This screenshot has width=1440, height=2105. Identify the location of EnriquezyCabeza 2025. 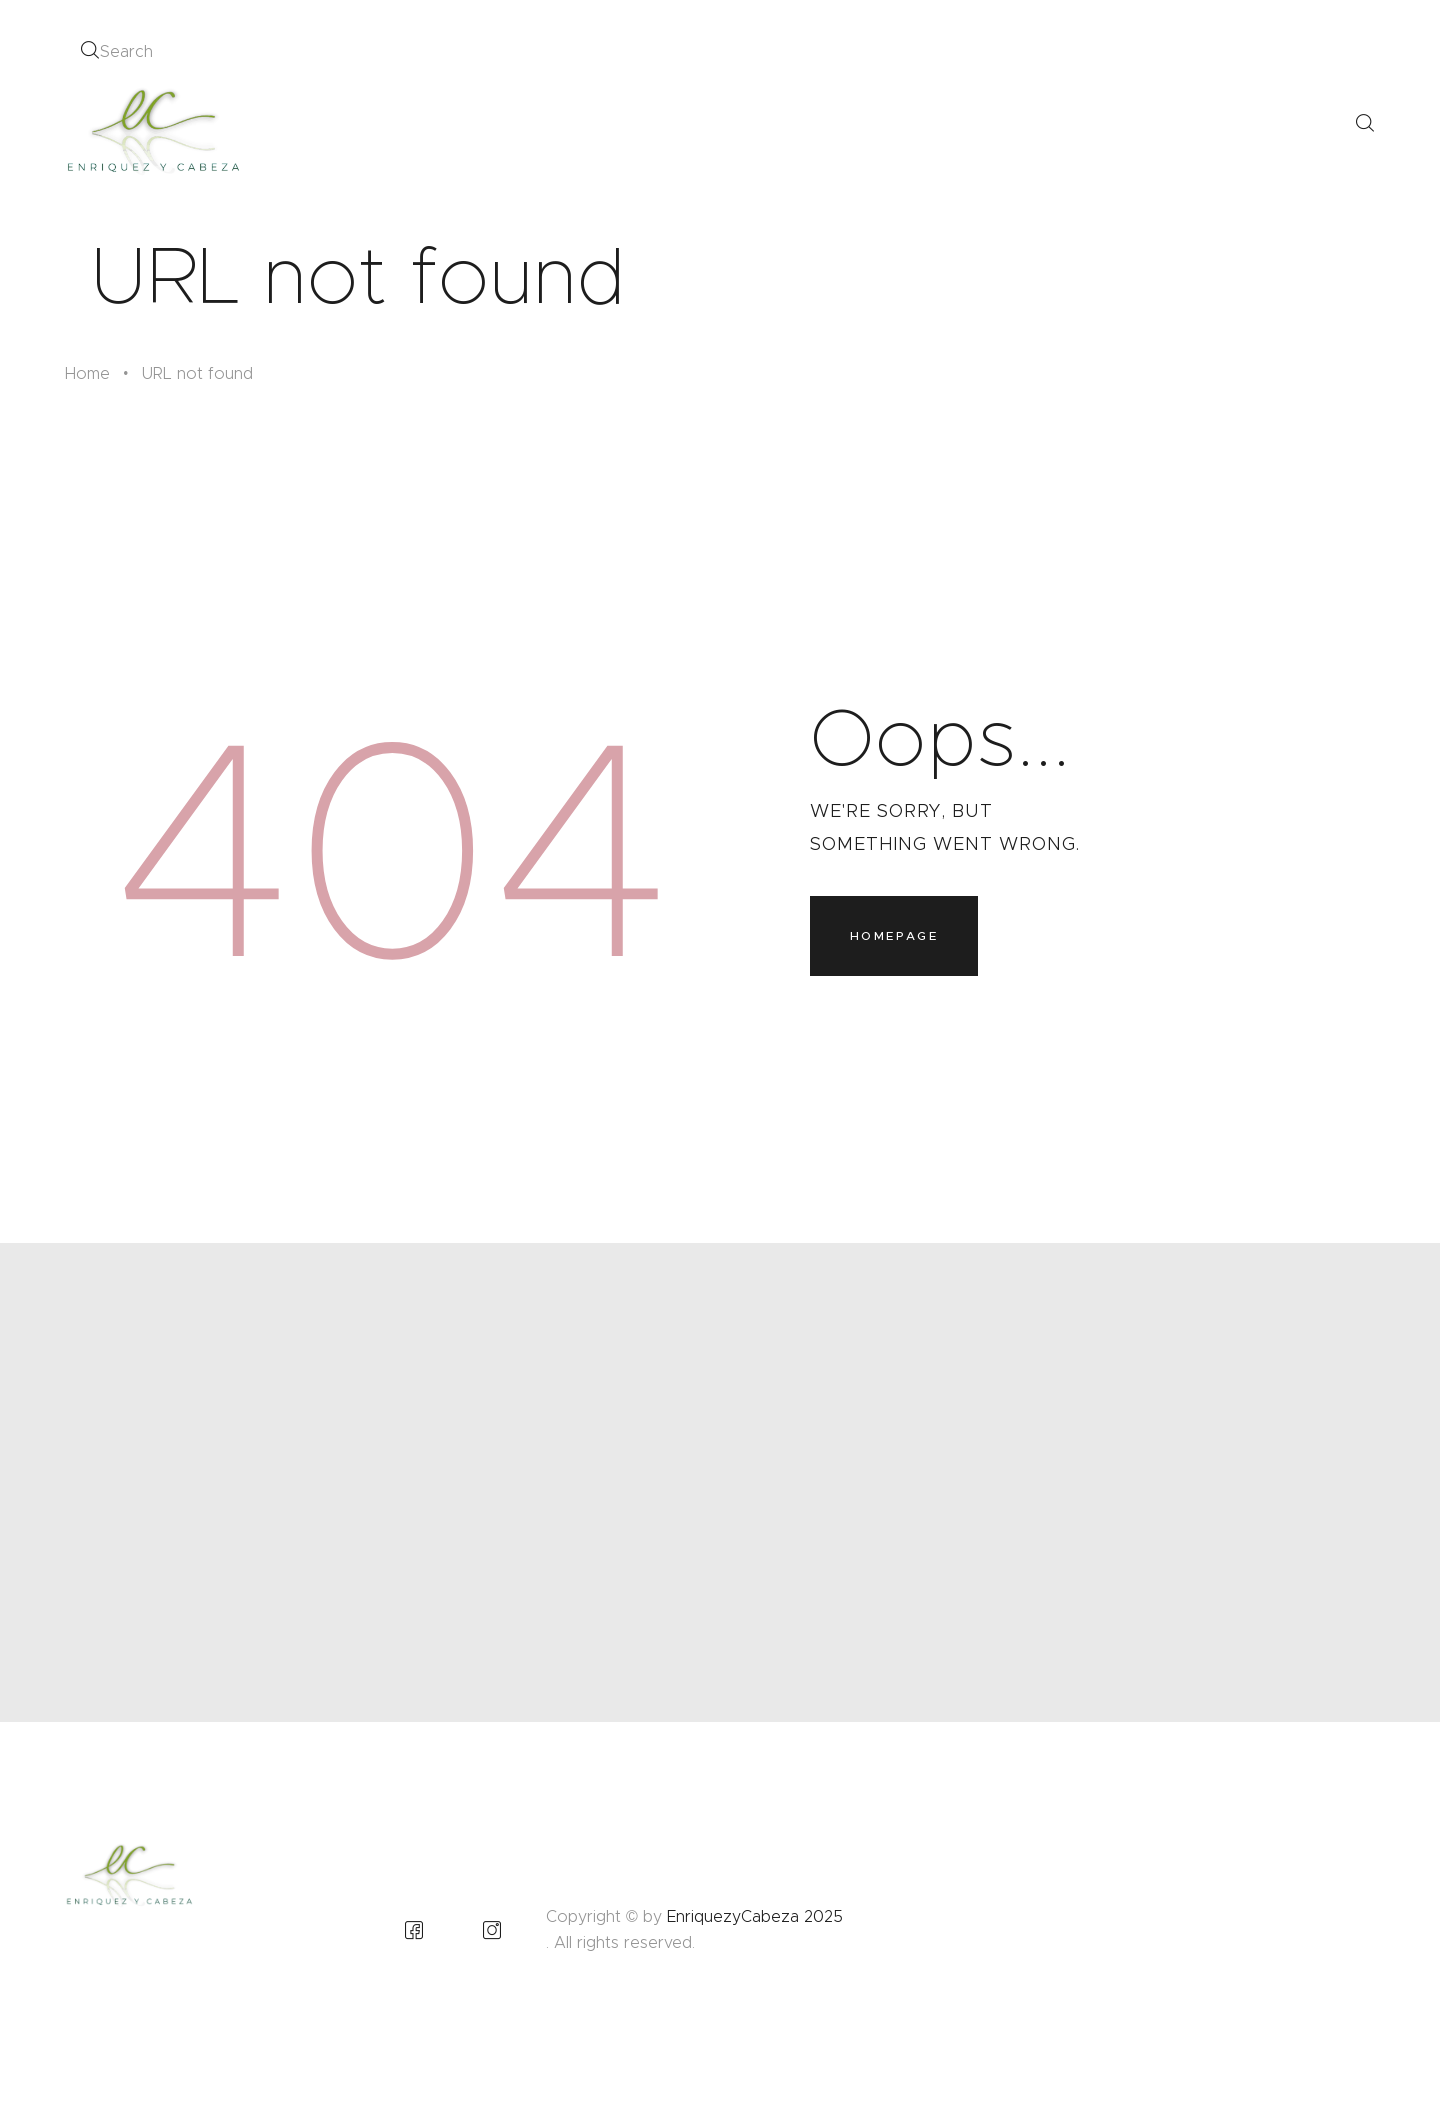
(755, 1916).